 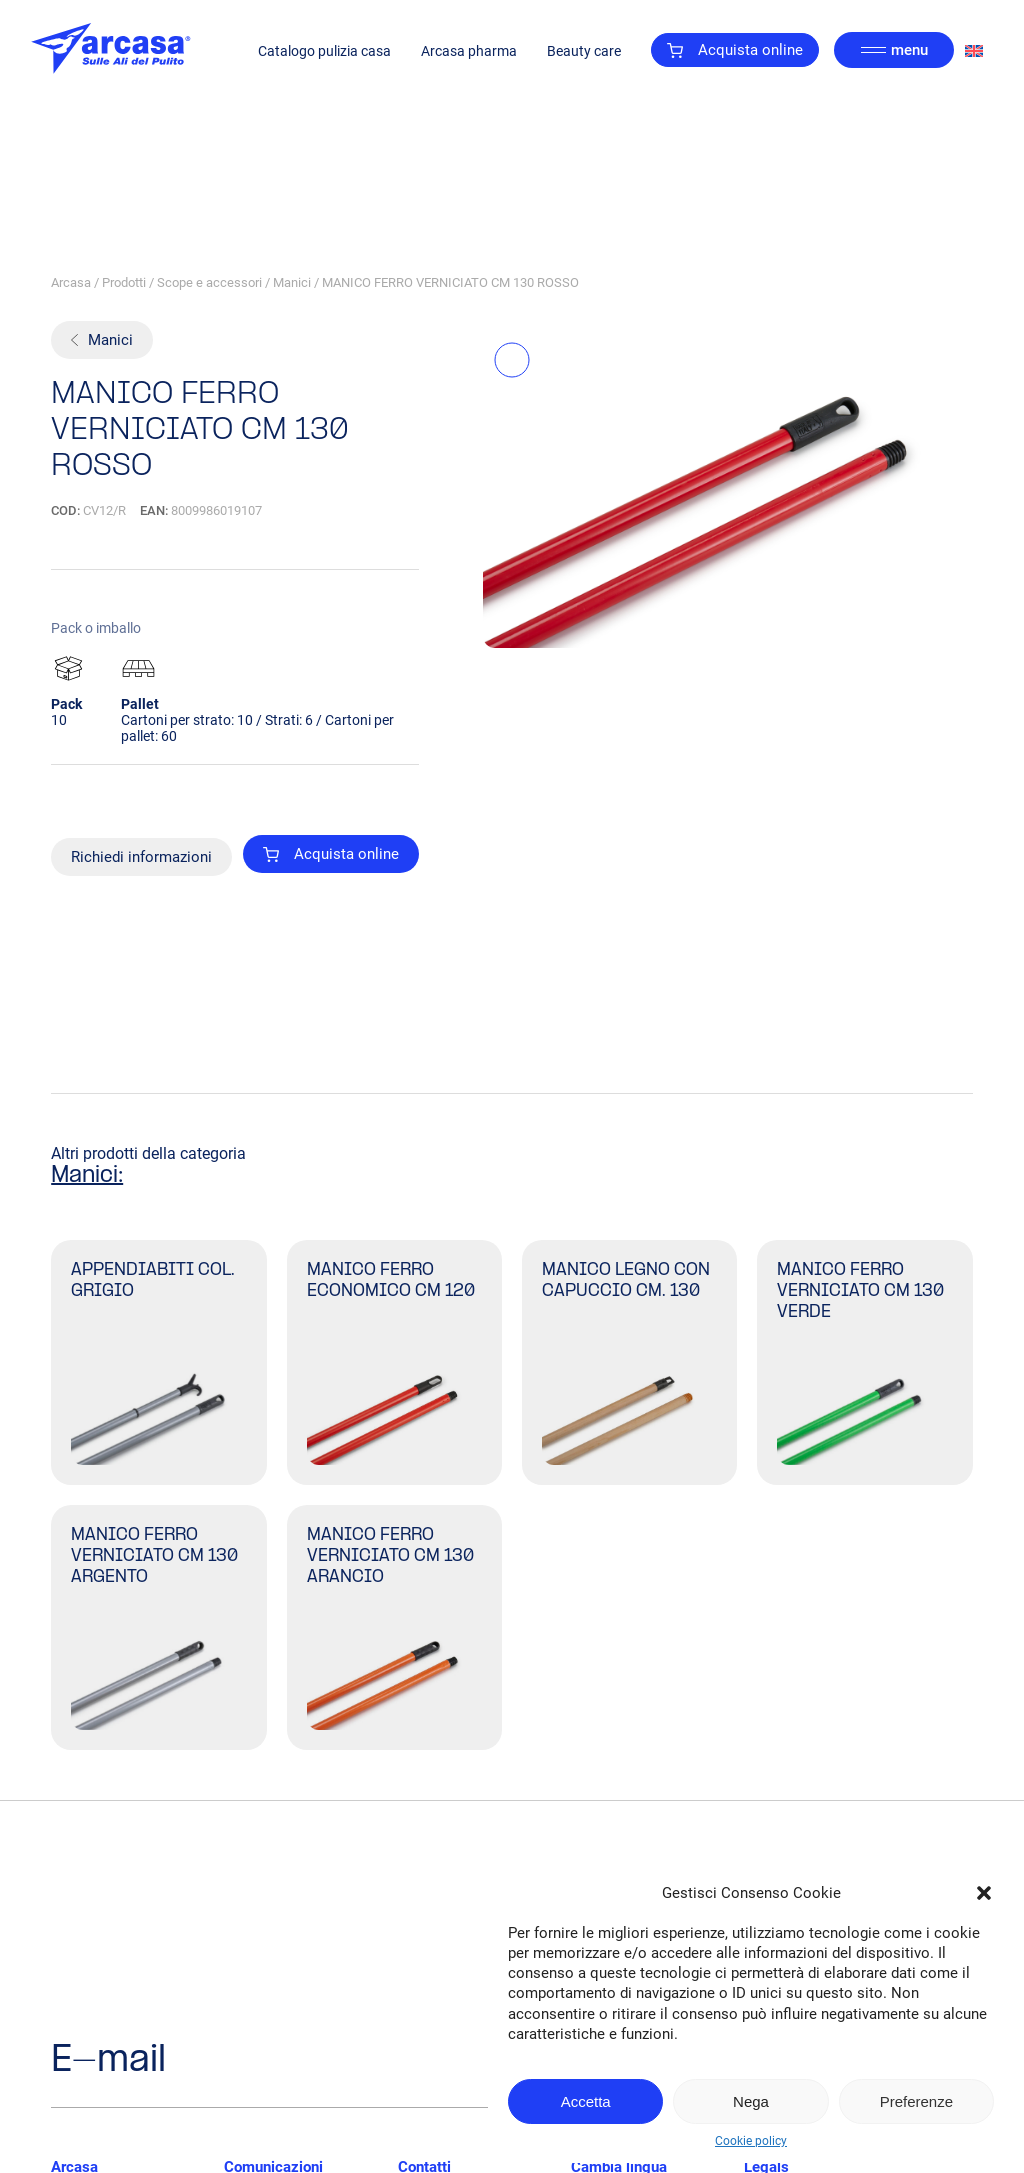 What do you see at coordinates (751, 2141) in the screenshot?
I see `Cookie policy` at bounding box center [751, 2141].